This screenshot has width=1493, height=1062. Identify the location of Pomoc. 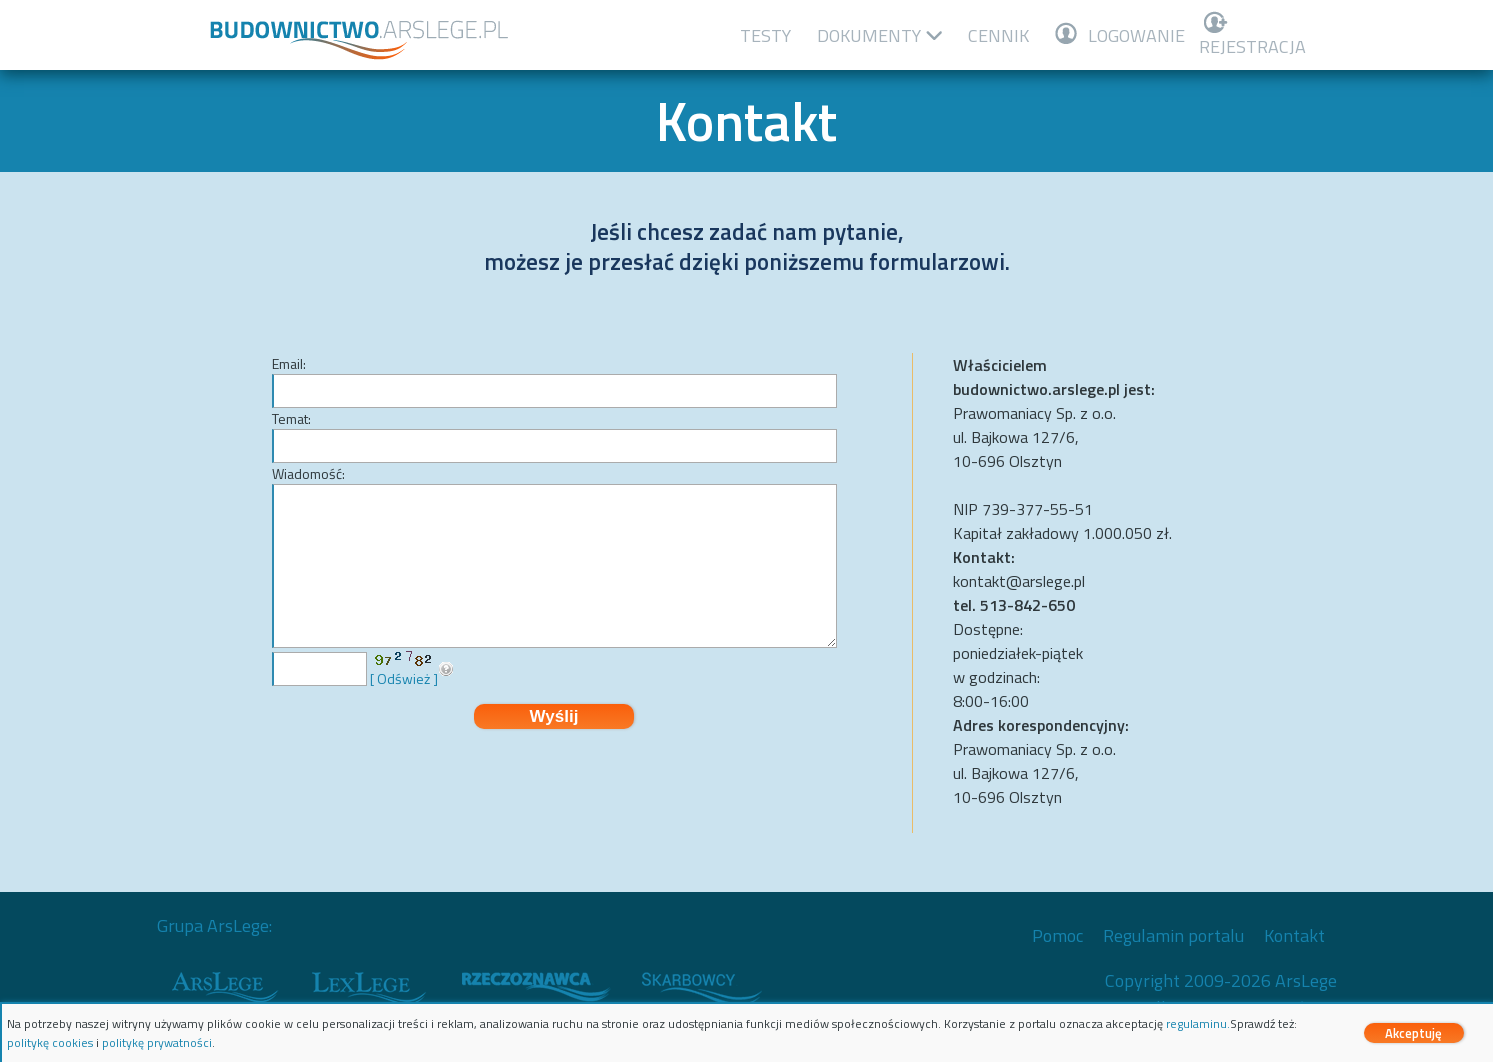
(1057, 935).